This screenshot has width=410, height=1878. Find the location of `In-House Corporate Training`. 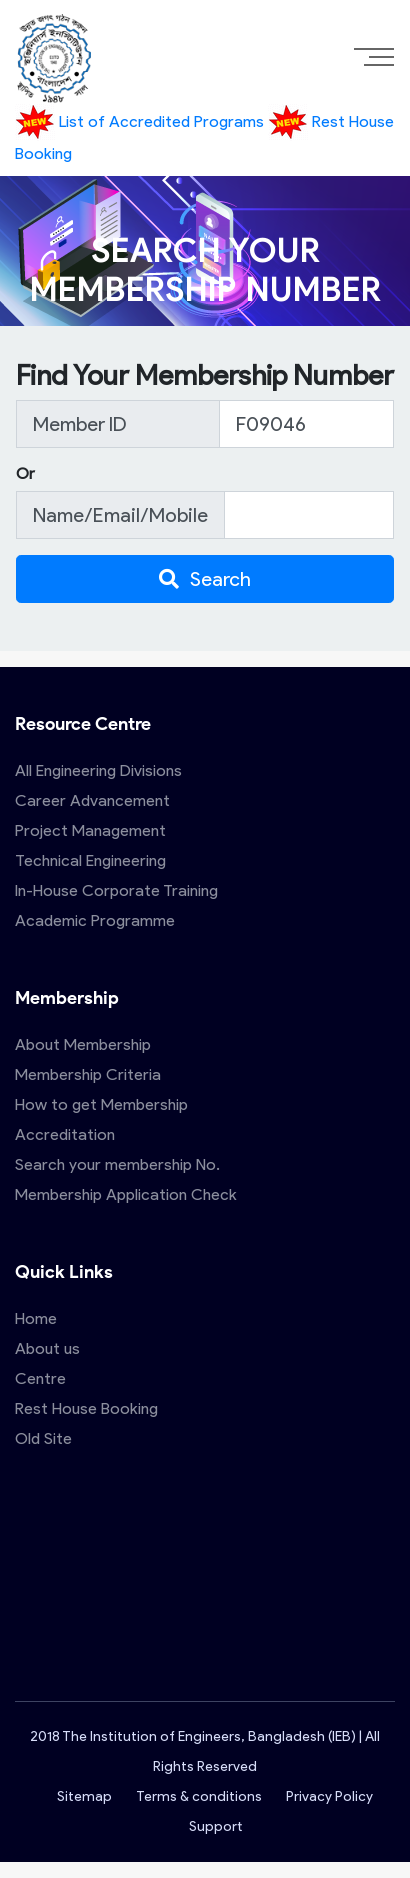

In-House Corporate Training is located at coordinates (116, 890).